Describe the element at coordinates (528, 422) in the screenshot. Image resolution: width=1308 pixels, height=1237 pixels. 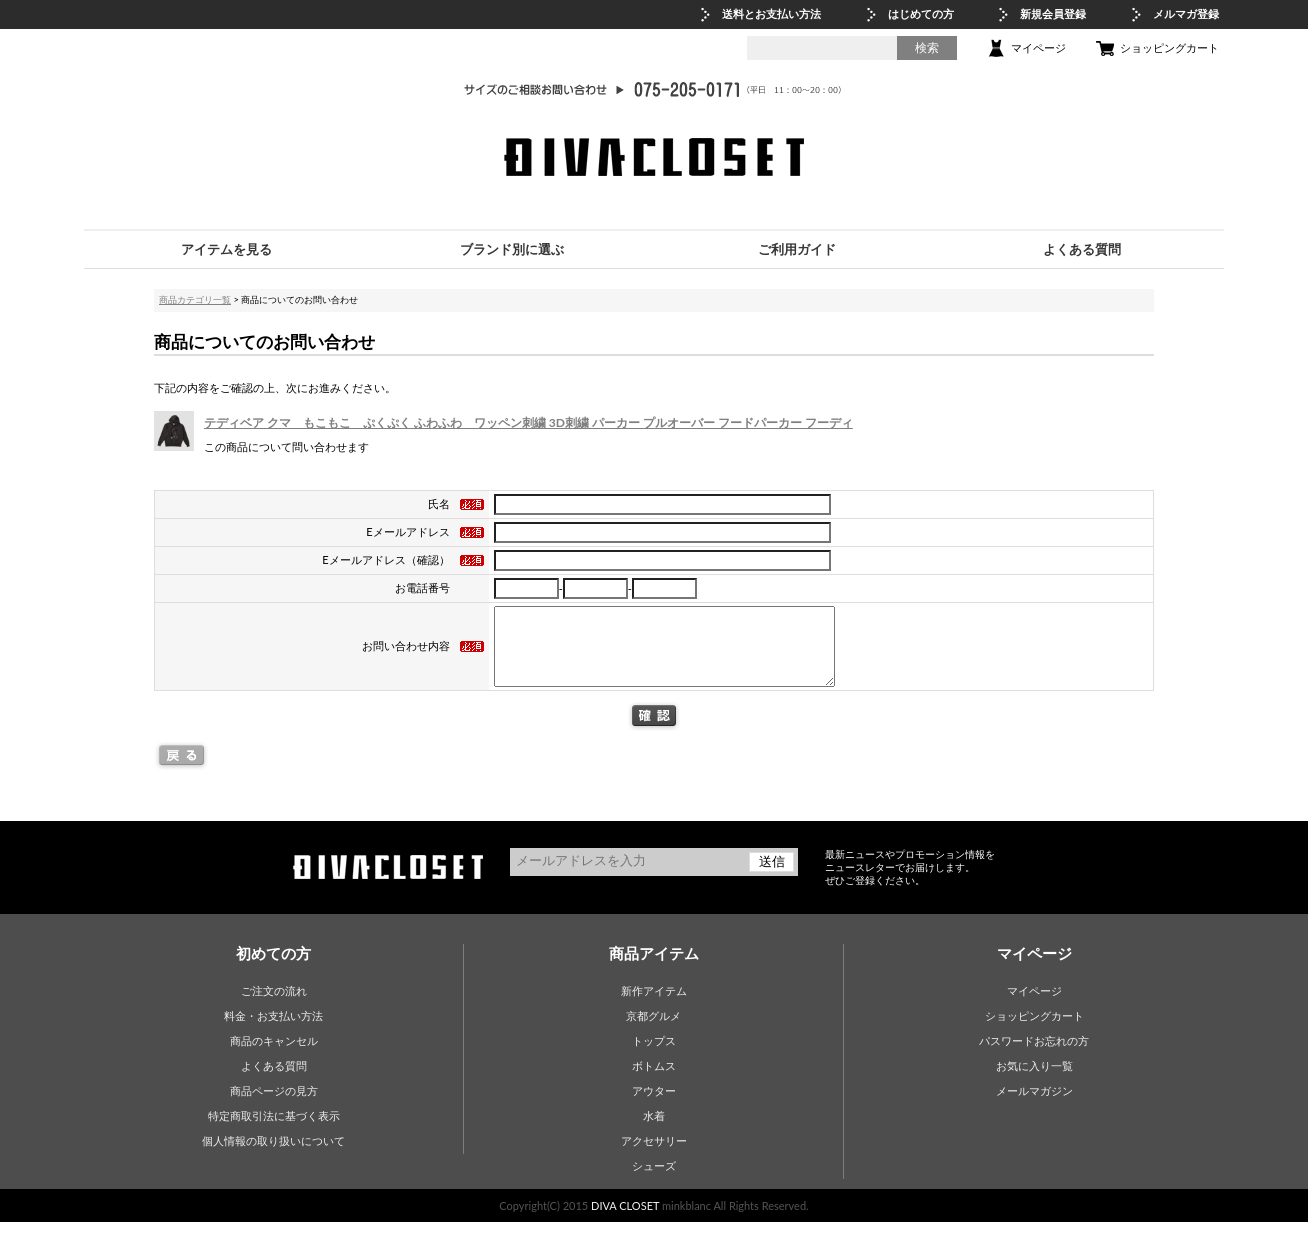
I see `テディベア クマ もこもこ ぷくぷく ふわふわ ワッペン刺繍 3D刺繍 パーカー プルオーバー フードパーカー フーディ` at that location.